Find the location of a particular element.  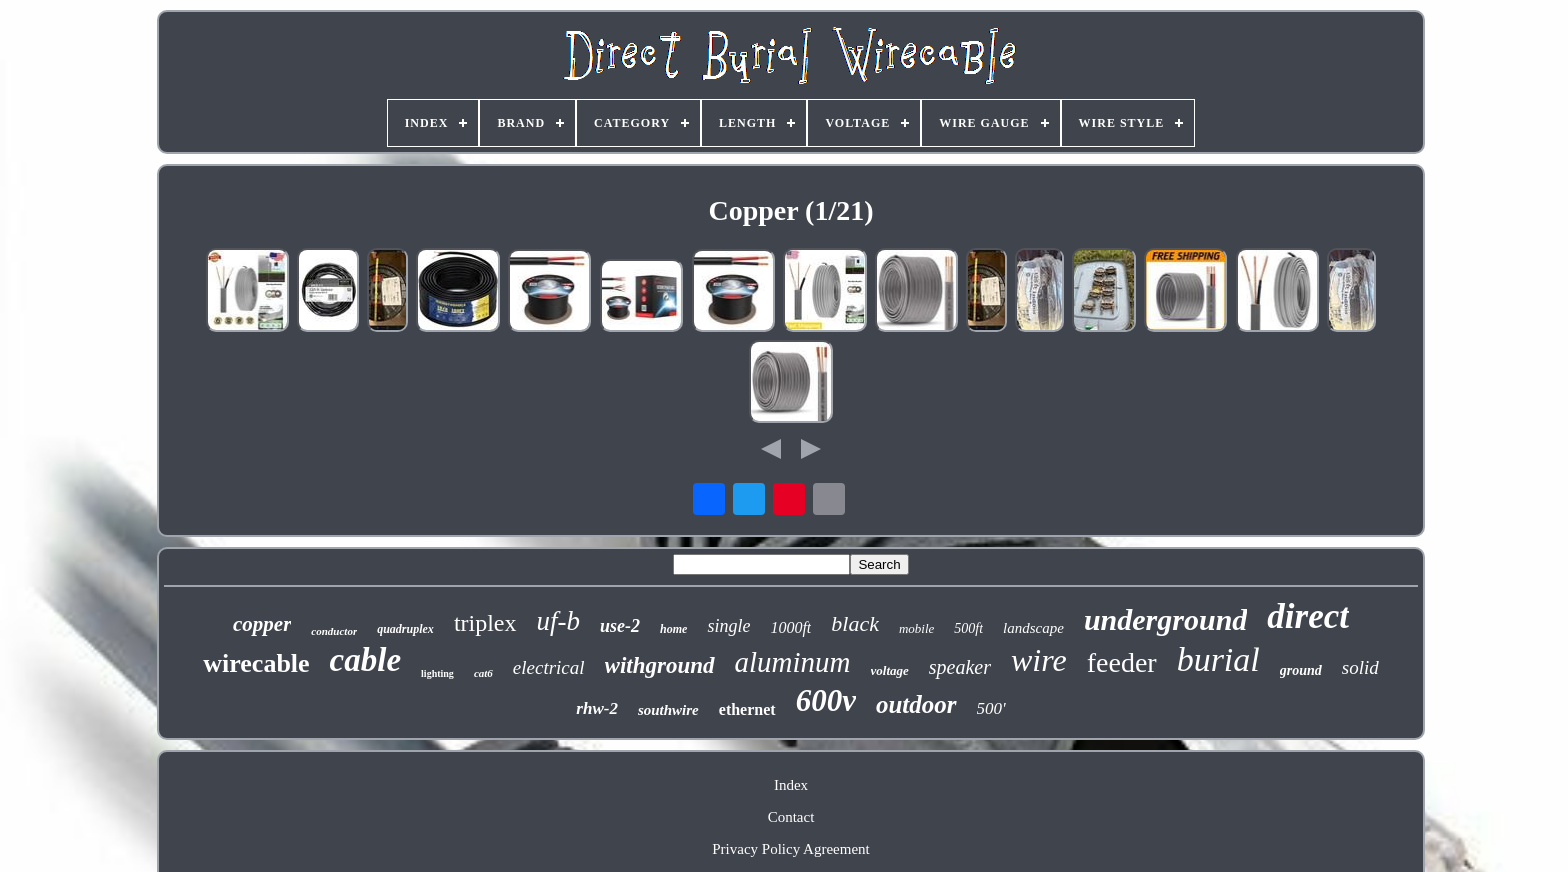

ethernet is located at coordinates (747, 709).